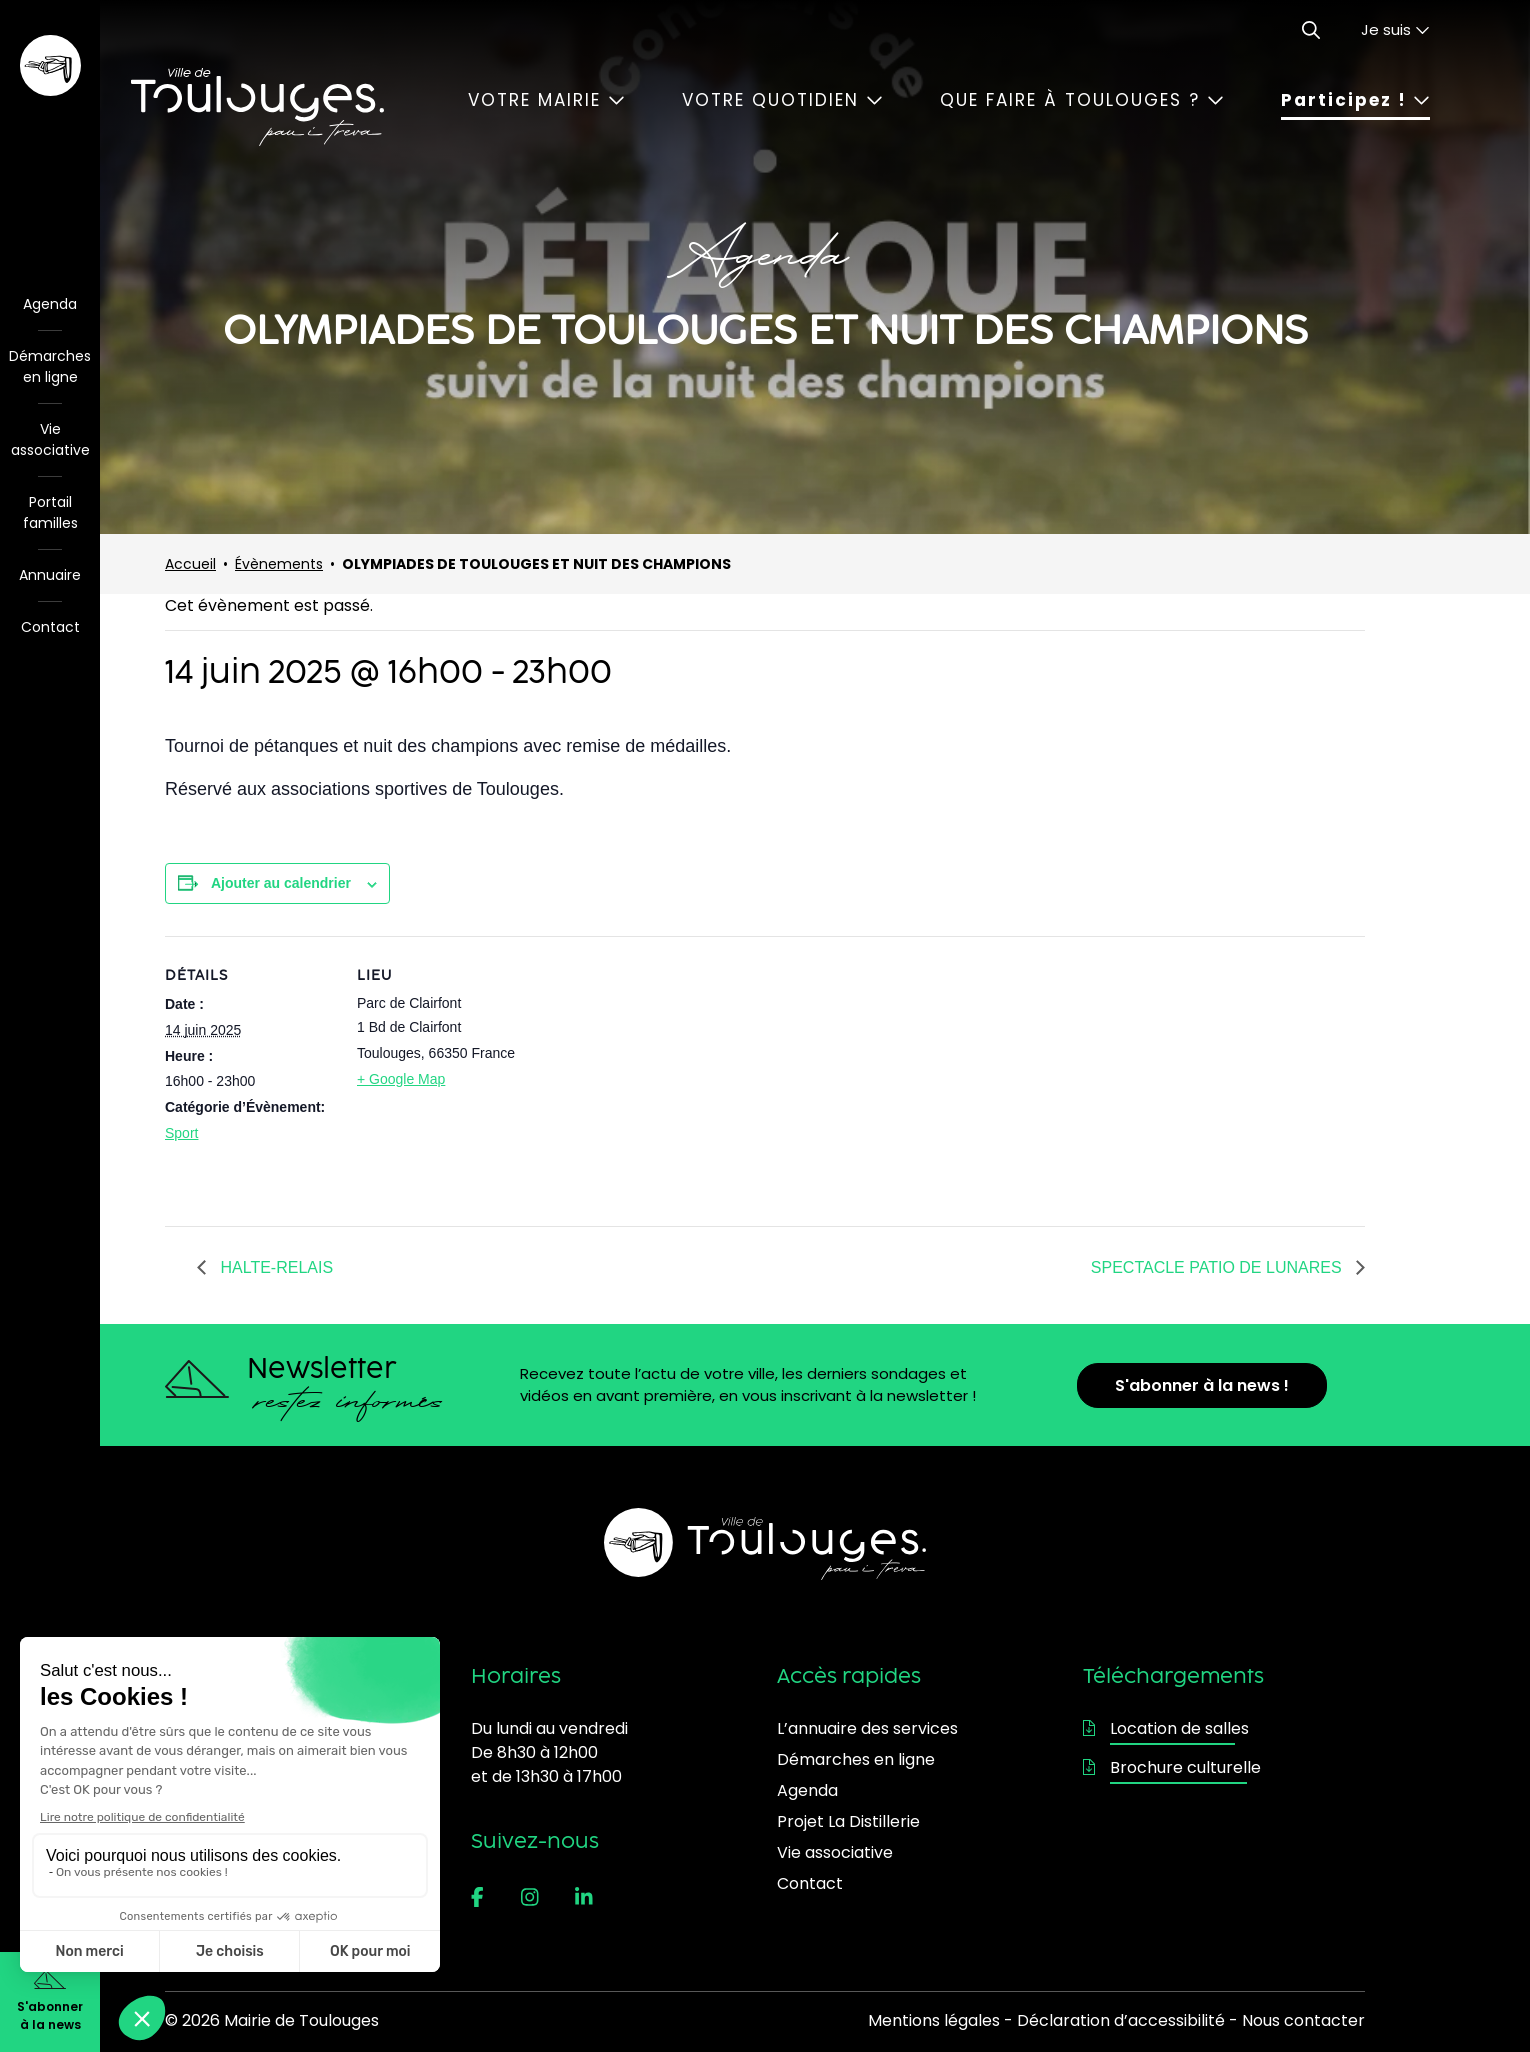 This screenshot has height=2052, width=1530. I want to click on Que faire à Toulouges ?, so click(1082, 100).